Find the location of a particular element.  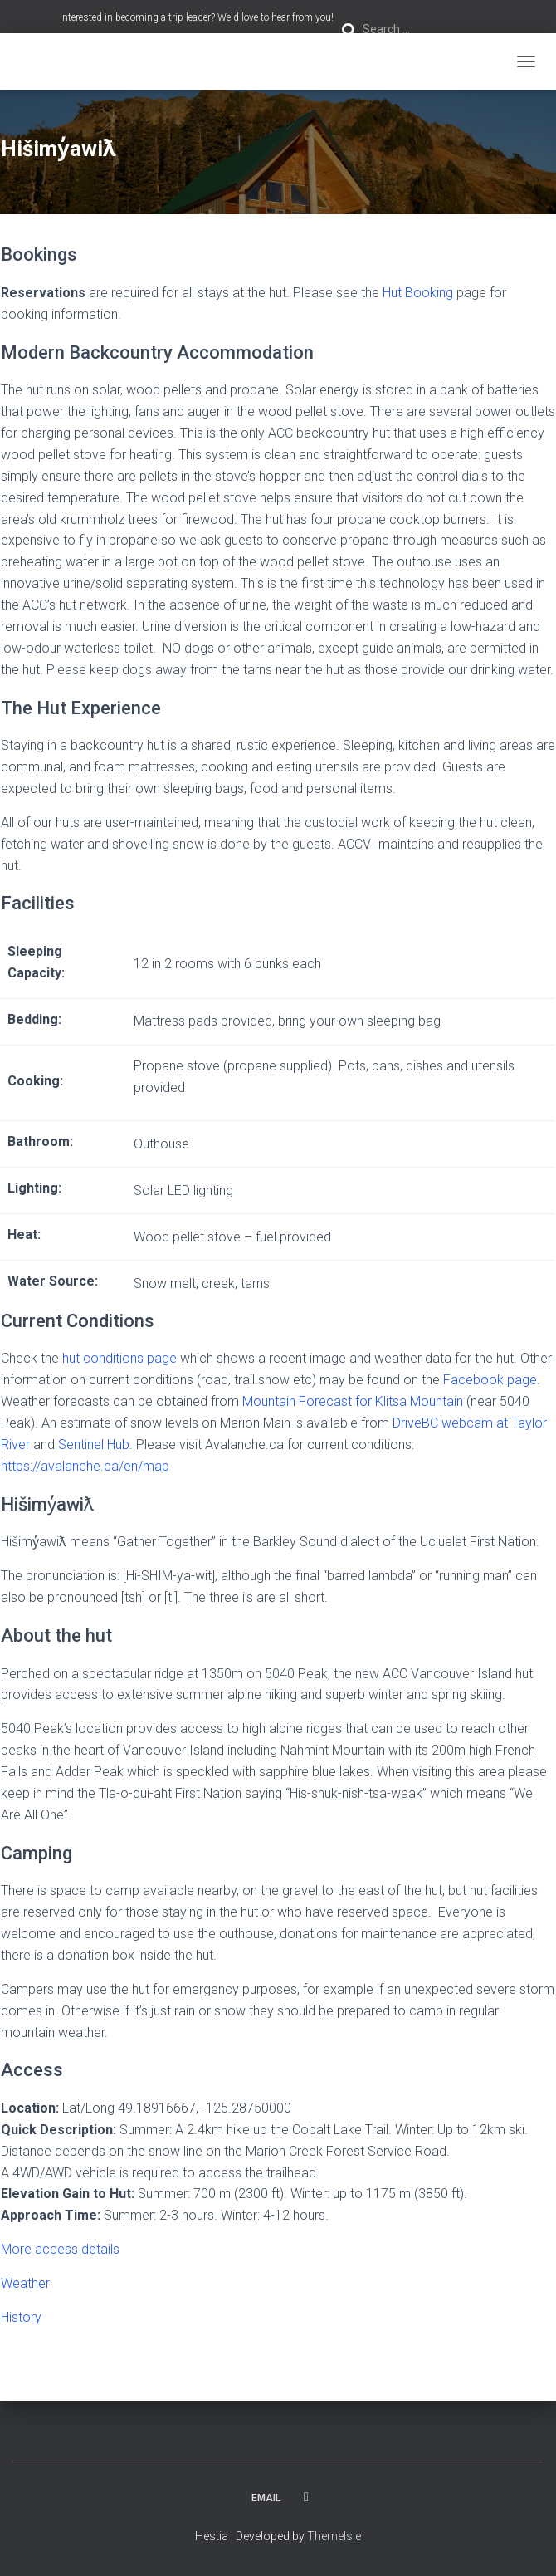

Heat: is located at coordinates (24, 1234).